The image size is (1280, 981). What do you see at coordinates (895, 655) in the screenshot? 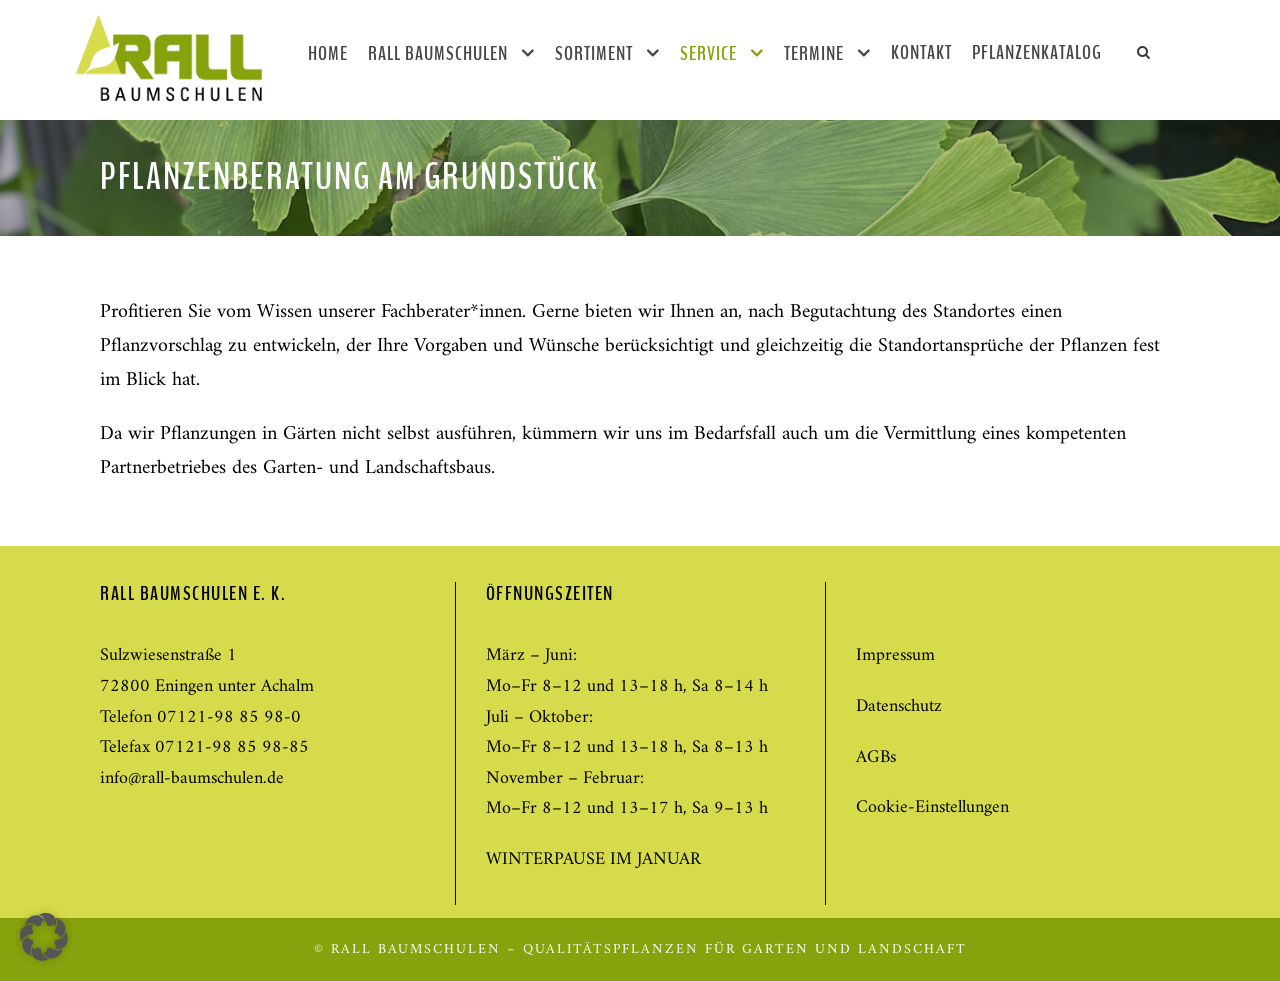
I see `Impressum` at bounding box center [895, 655].